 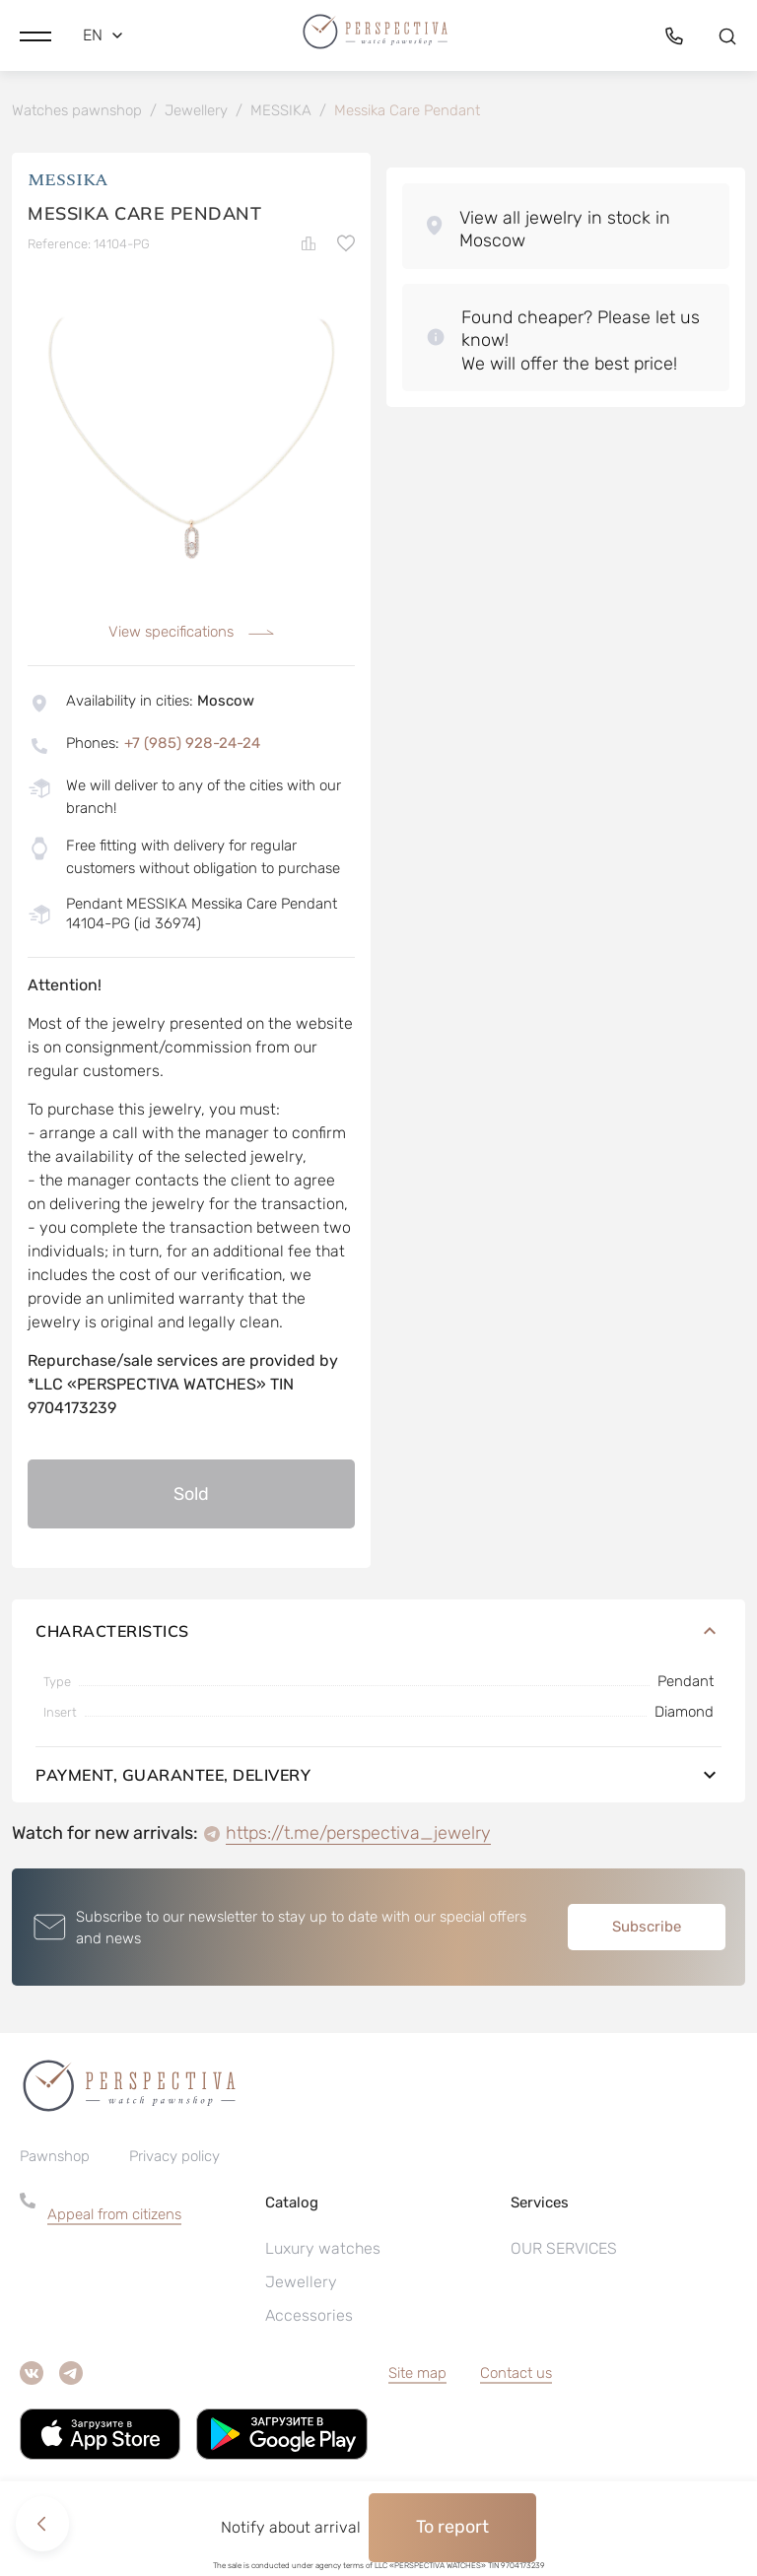 I want to click on +7 (985) 928-24-24, so click(x=192, y=744).